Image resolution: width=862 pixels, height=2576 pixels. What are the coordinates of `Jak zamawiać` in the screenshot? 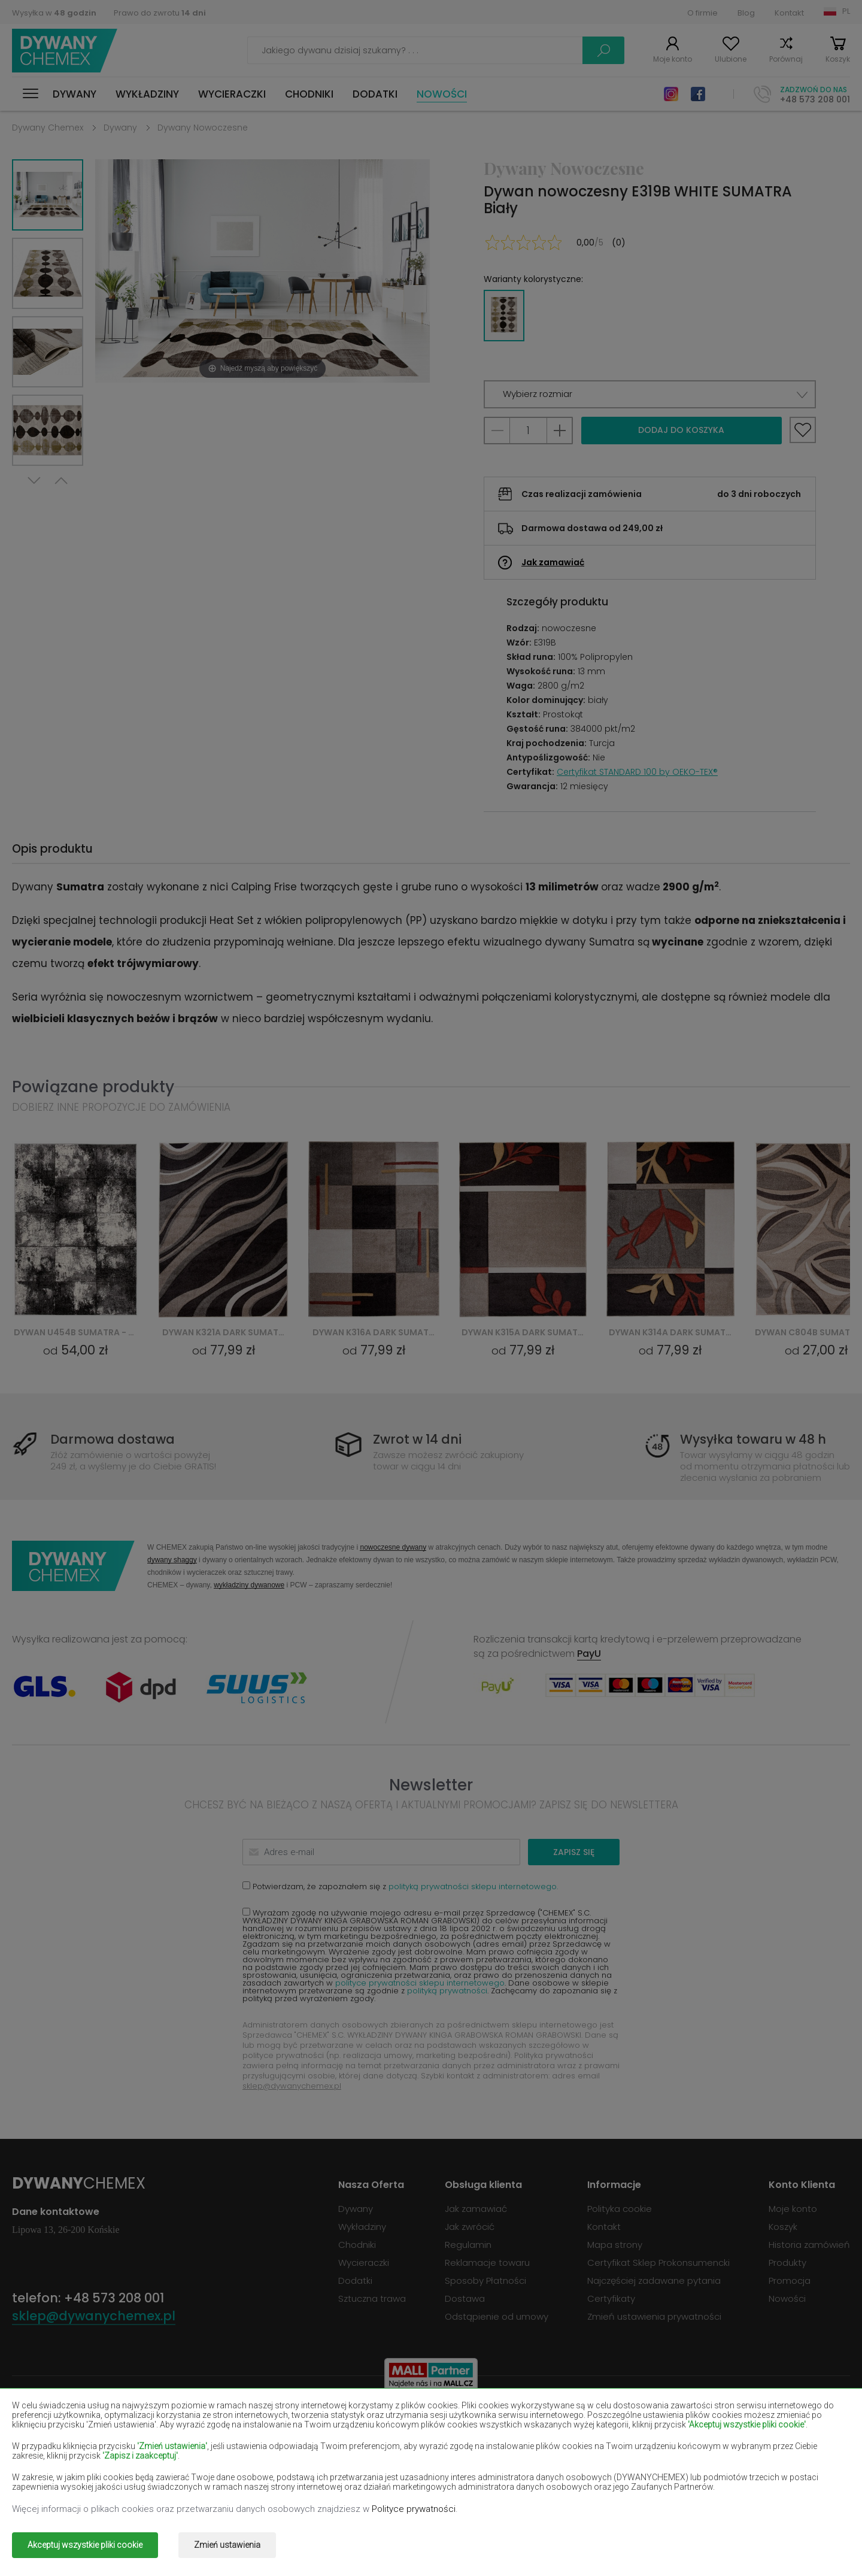 It's located at (552, 562).